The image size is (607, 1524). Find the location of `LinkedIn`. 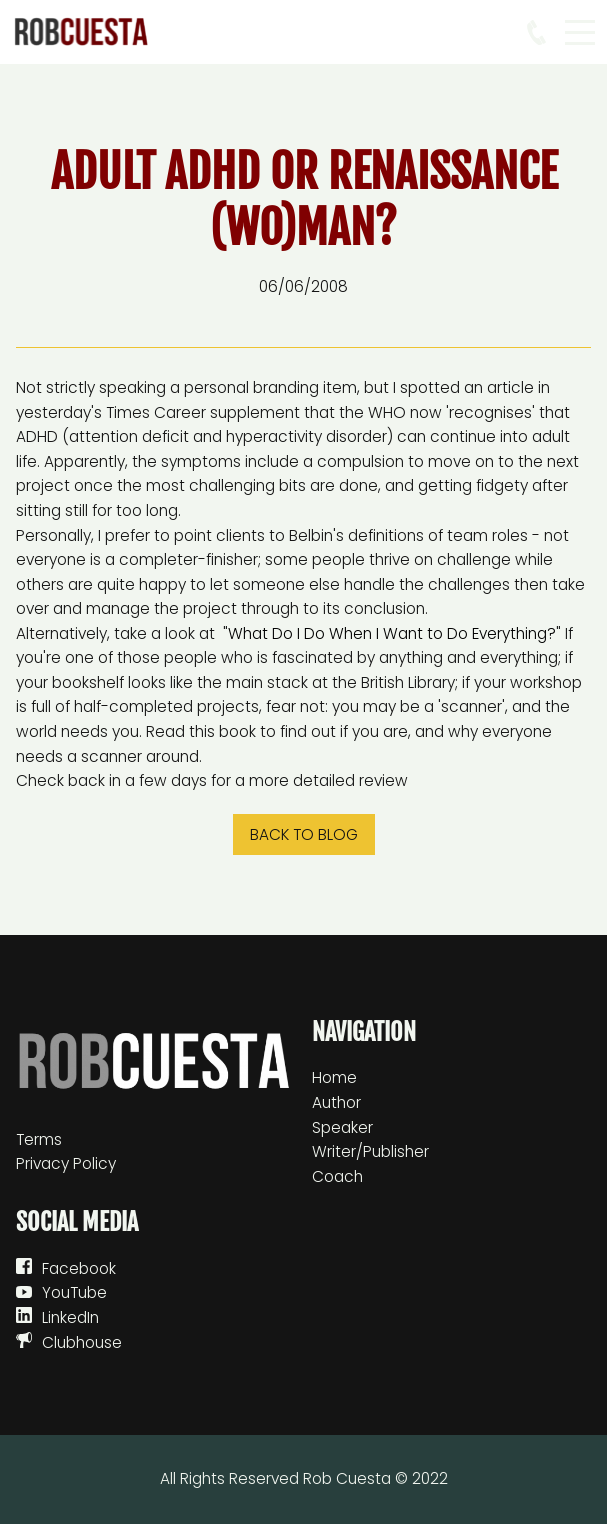

LinkedIn is located at coordinates (70, 1317).